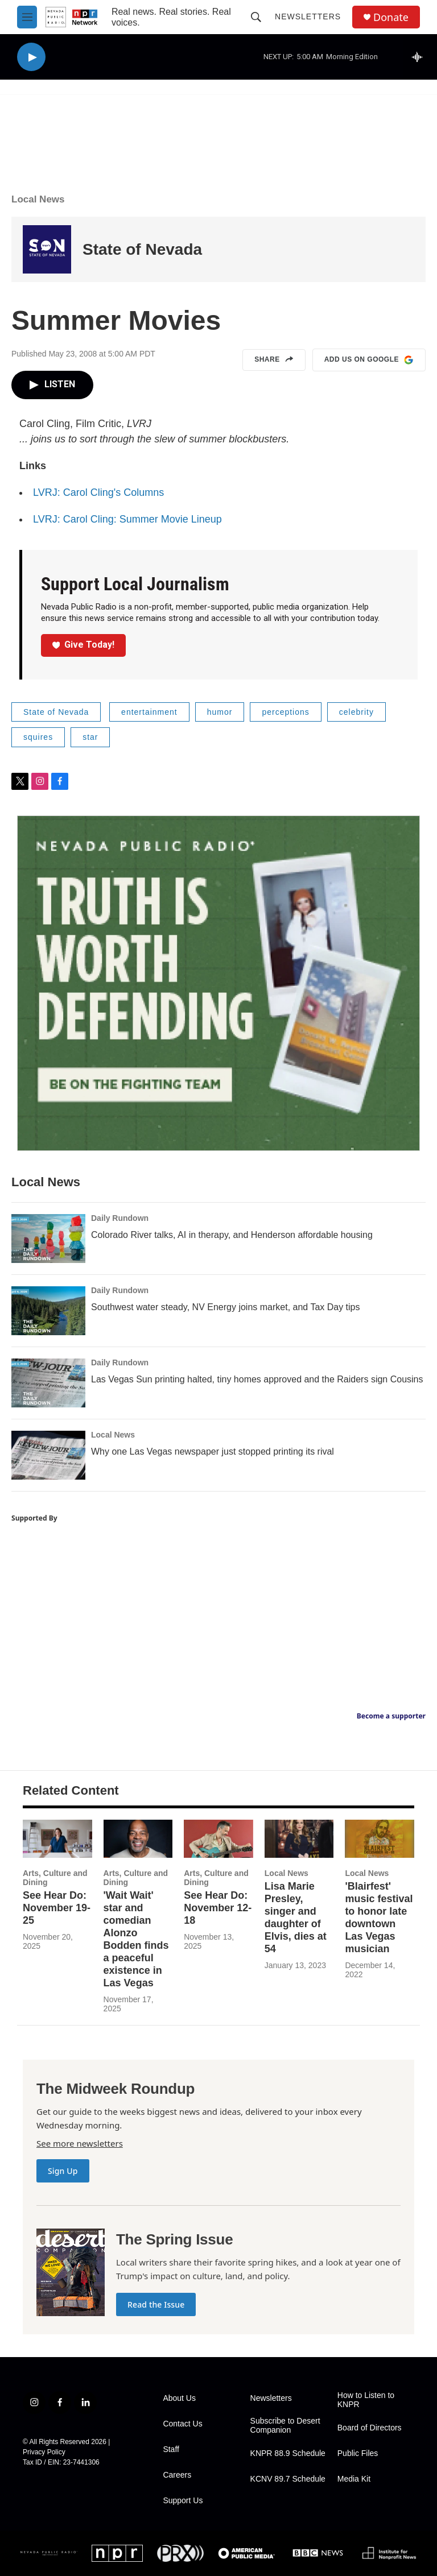  What do you see at coordinates (149, 712) in the screenshot?
I see `entertainment` at bounding box center [149, 712].